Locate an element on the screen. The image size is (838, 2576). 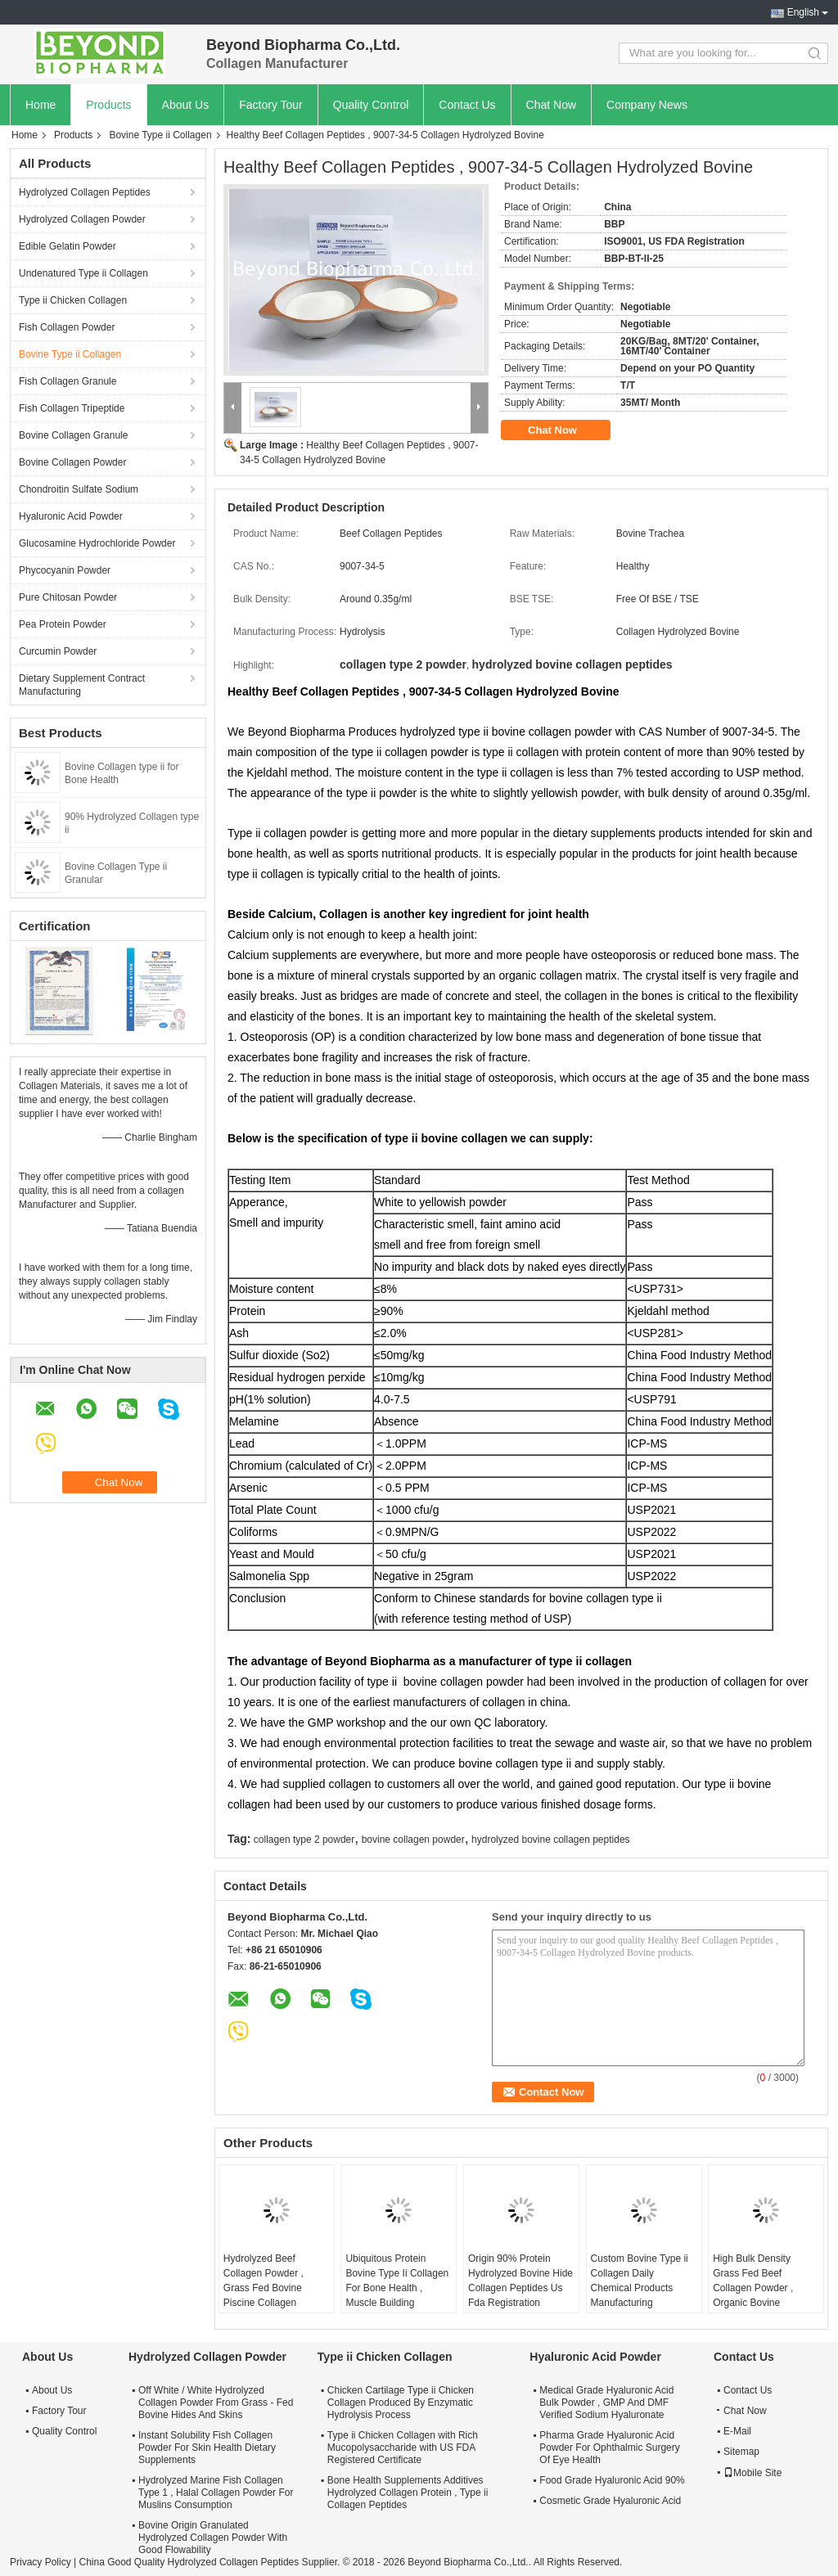
Ubiquitous Protein Bovine Type Ii Collagen For Bone Health , Muscle Building is located at coordinates (396, 2280).